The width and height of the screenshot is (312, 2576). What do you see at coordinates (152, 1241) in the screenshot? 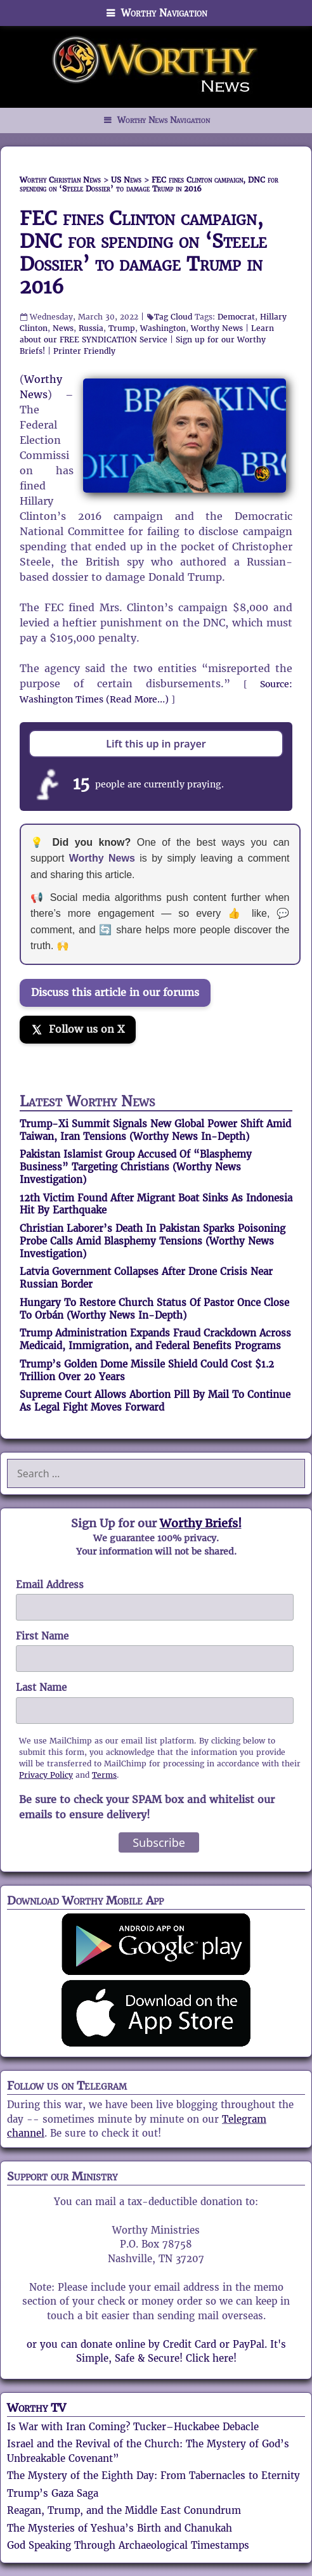
I see `Christian Laborer’s Death In Pakistan Sparks Poisoning Probe Calls Amid Blasphemy Tensions (Worthy News Investigation)` at bounding box center [152, 1241].